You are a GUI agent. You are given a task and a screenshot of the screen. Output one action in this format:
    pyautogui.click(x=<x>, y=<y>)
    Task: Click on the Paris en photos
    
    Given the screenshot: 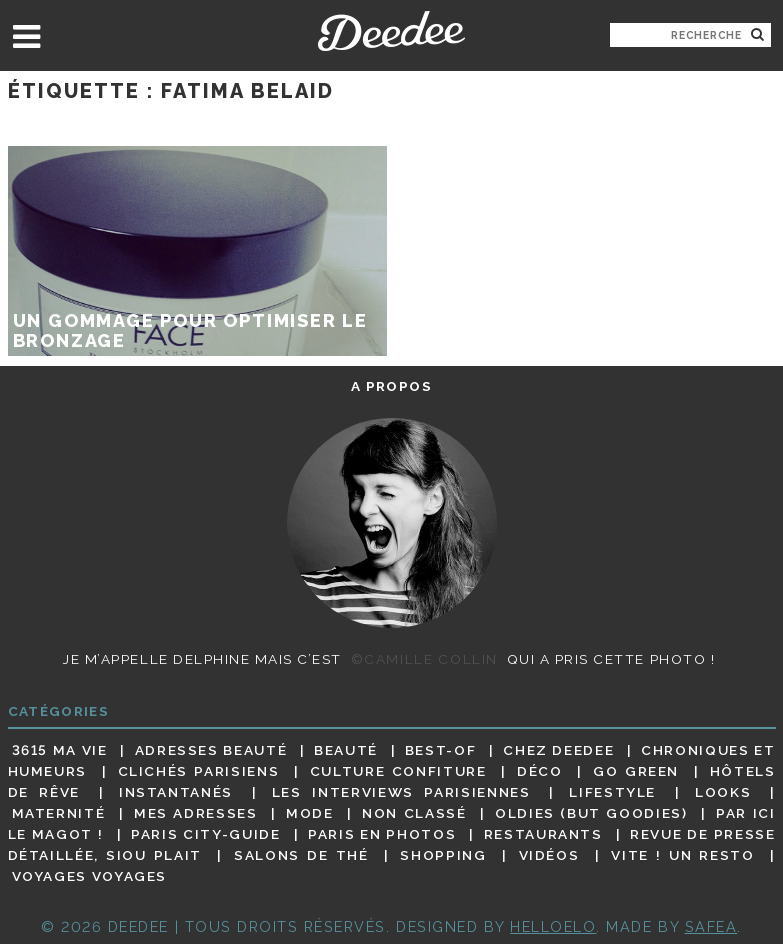 What is the action you would take?
    pyautogui.click(x=382, y=834)
    